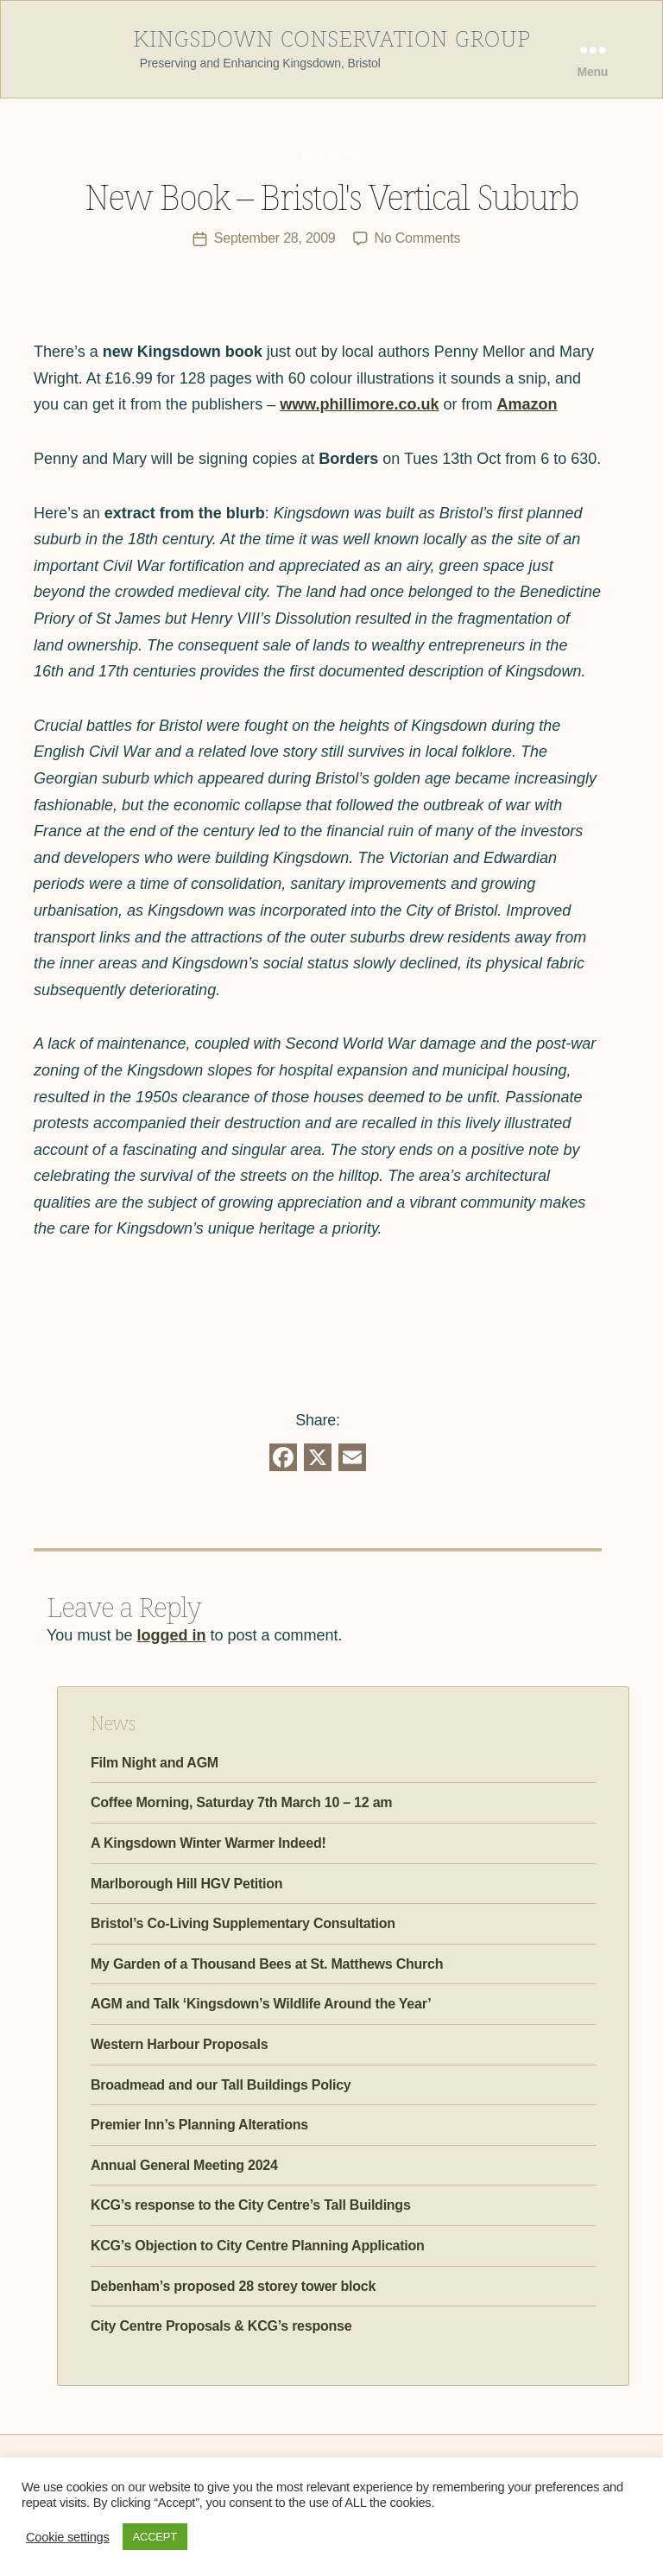 The width and height of the screenshot is (663, 2576). Describe the element at coordinates (331, 35) in the screenshot. I see `Kingsdown Conservation Group` at that location.